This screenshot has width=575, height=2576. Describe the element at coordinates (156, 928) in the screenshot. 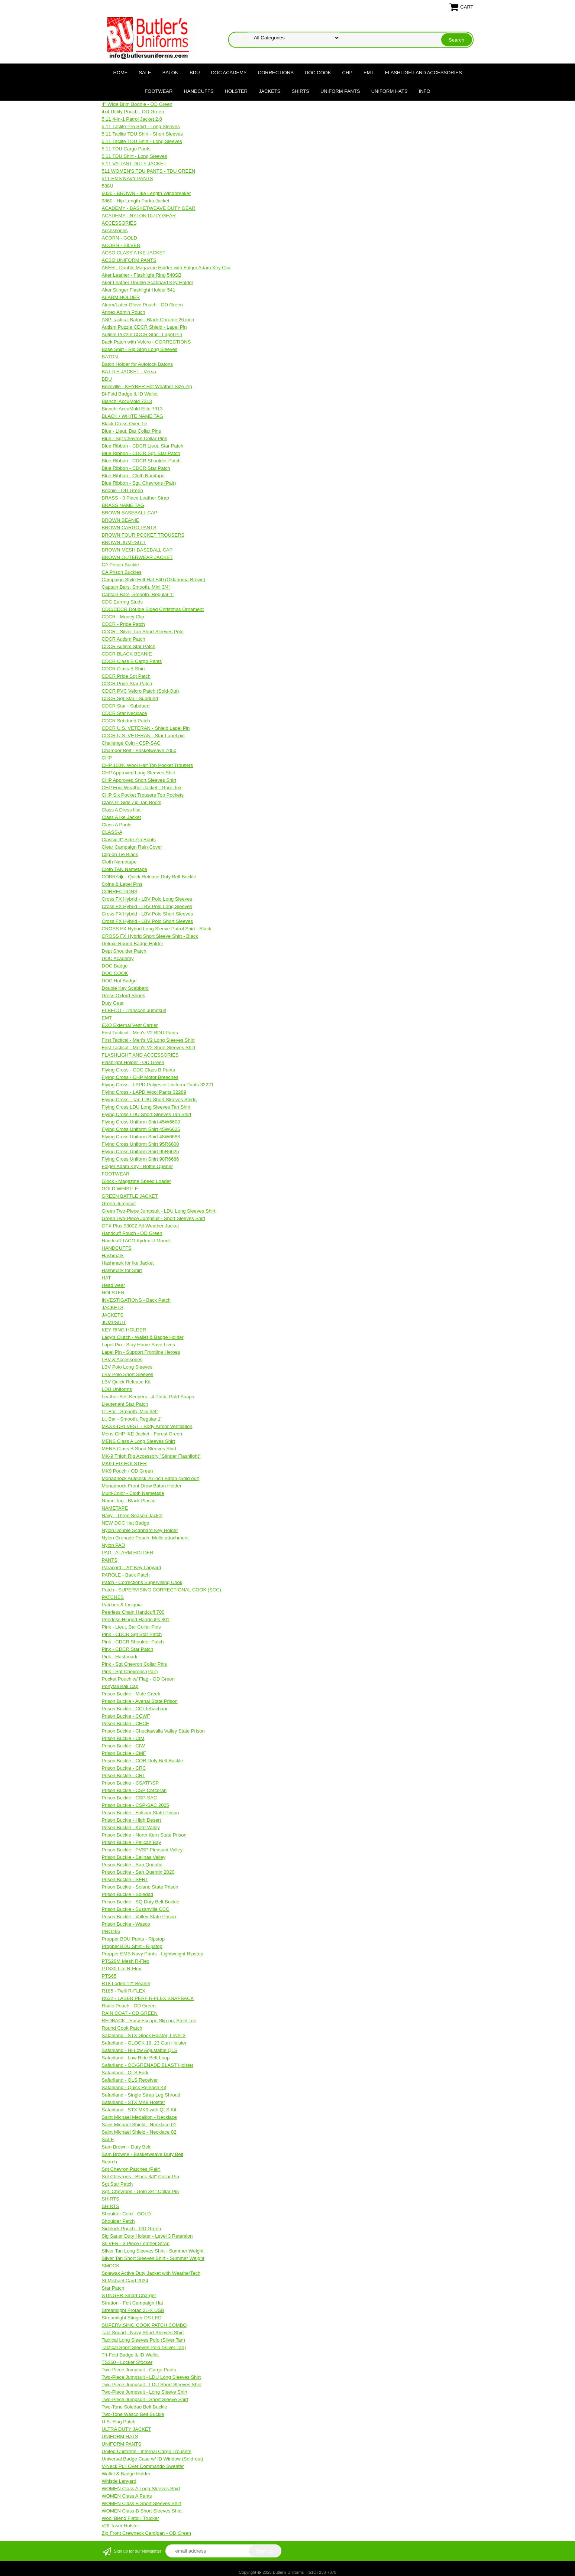

I see `CROSS FX Hybrid Long Sleeve Patrol Shirt - Black` at that location.